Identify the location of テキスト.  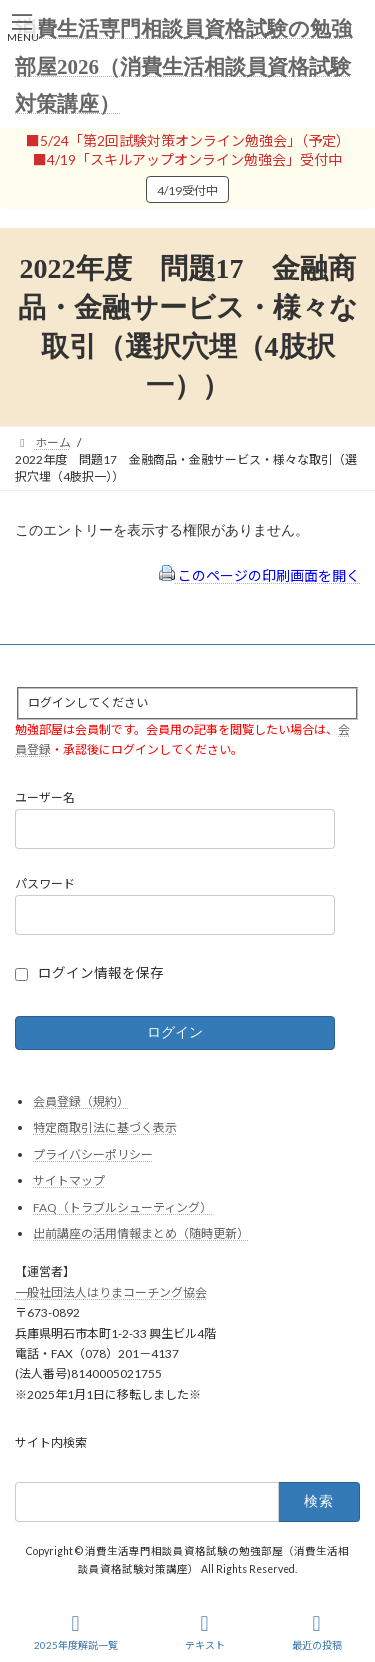
(205, 1632).